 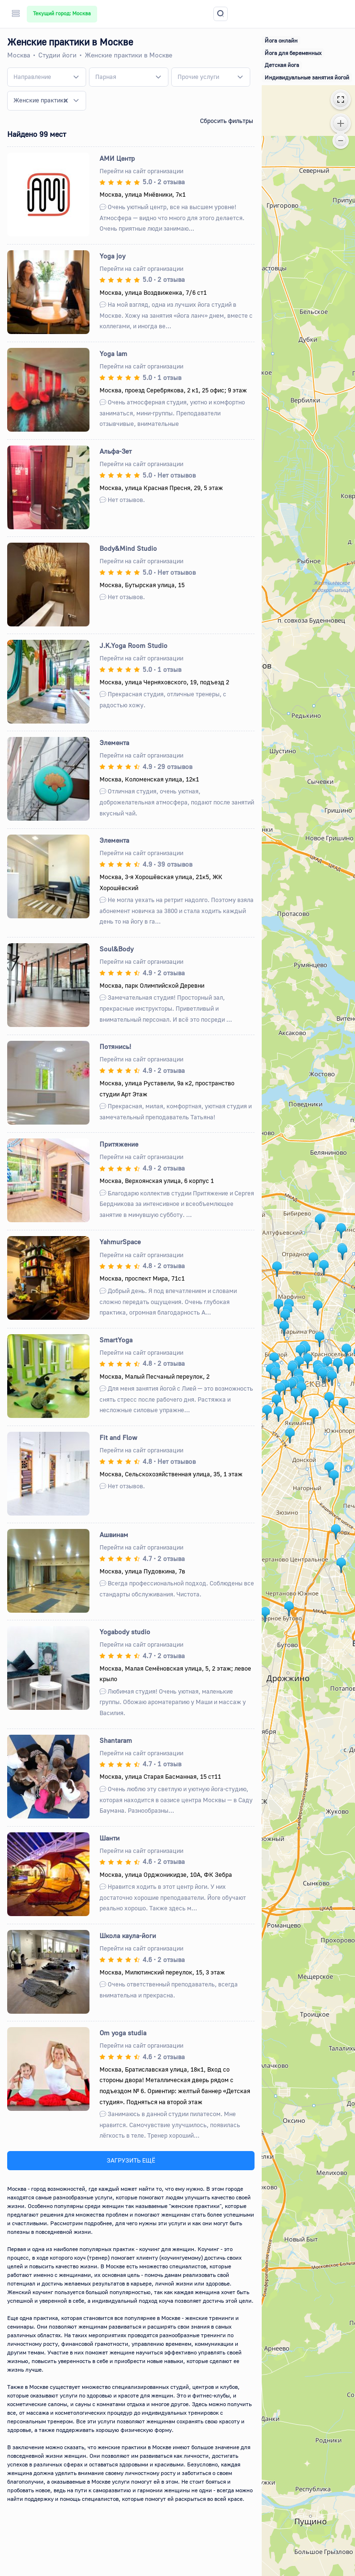 I want to click on Школа каула-йоги, so click(x=128, y=1935).